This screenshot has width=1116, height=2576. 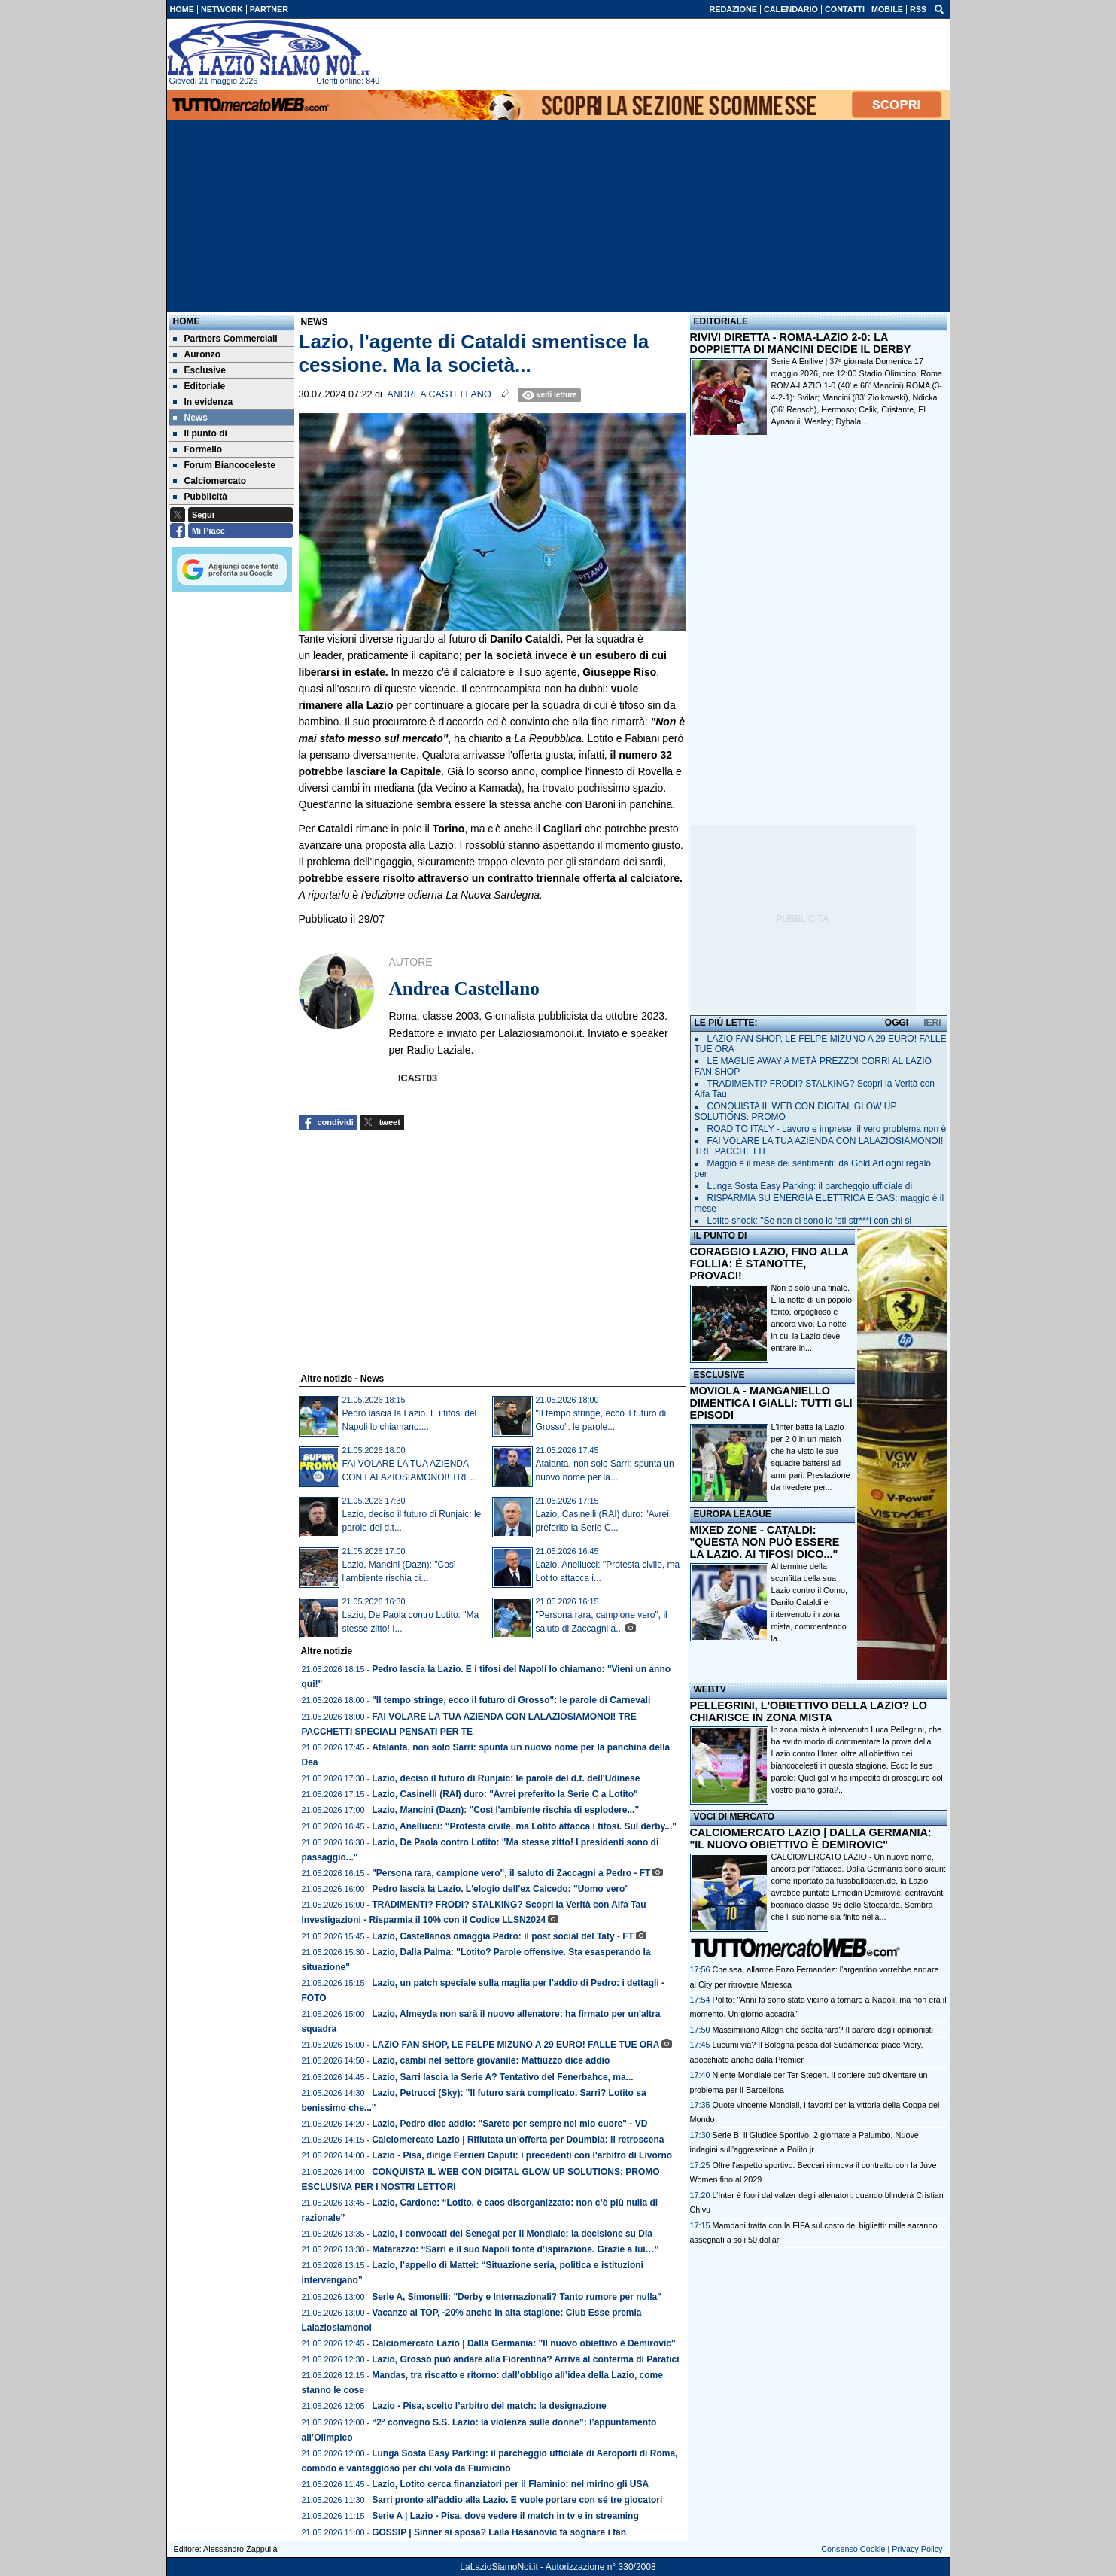 What do you see at coordinates (512, 2233) in the screenshot?
I see `Lazio, i convocati del Senegal per il Mondiale: la decisione su Dia` at bounding box center [512, 2233].